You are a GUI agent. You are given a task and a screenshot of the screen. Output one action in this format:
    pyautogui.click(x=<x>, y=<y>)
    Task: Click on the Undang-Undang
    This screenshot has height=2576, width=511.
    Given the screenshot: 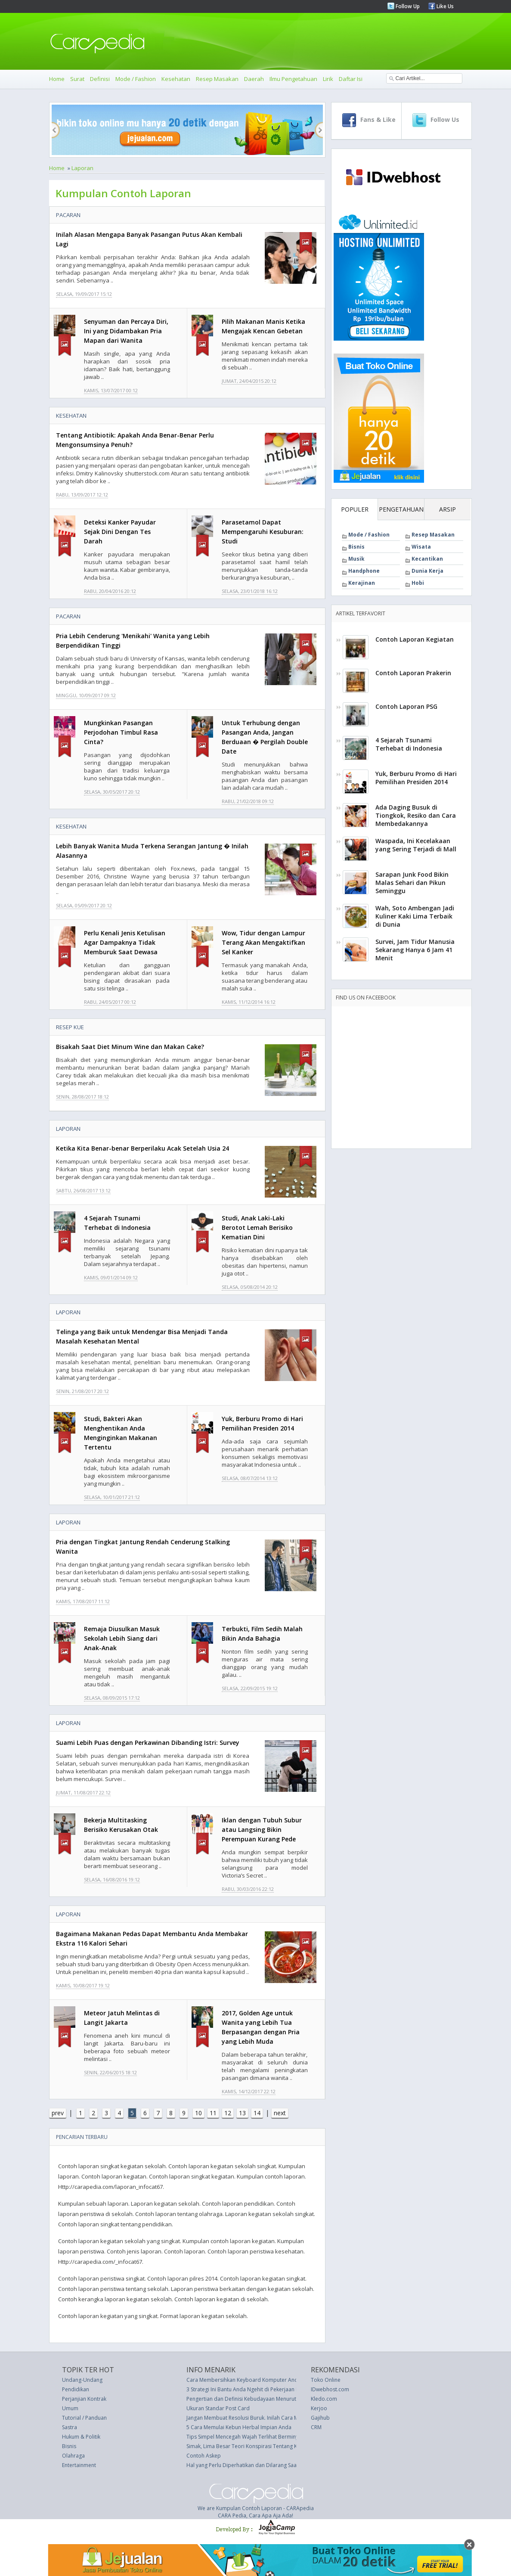 What is the action you would take?
    pyautogui.click(x=82, y=2380)
    